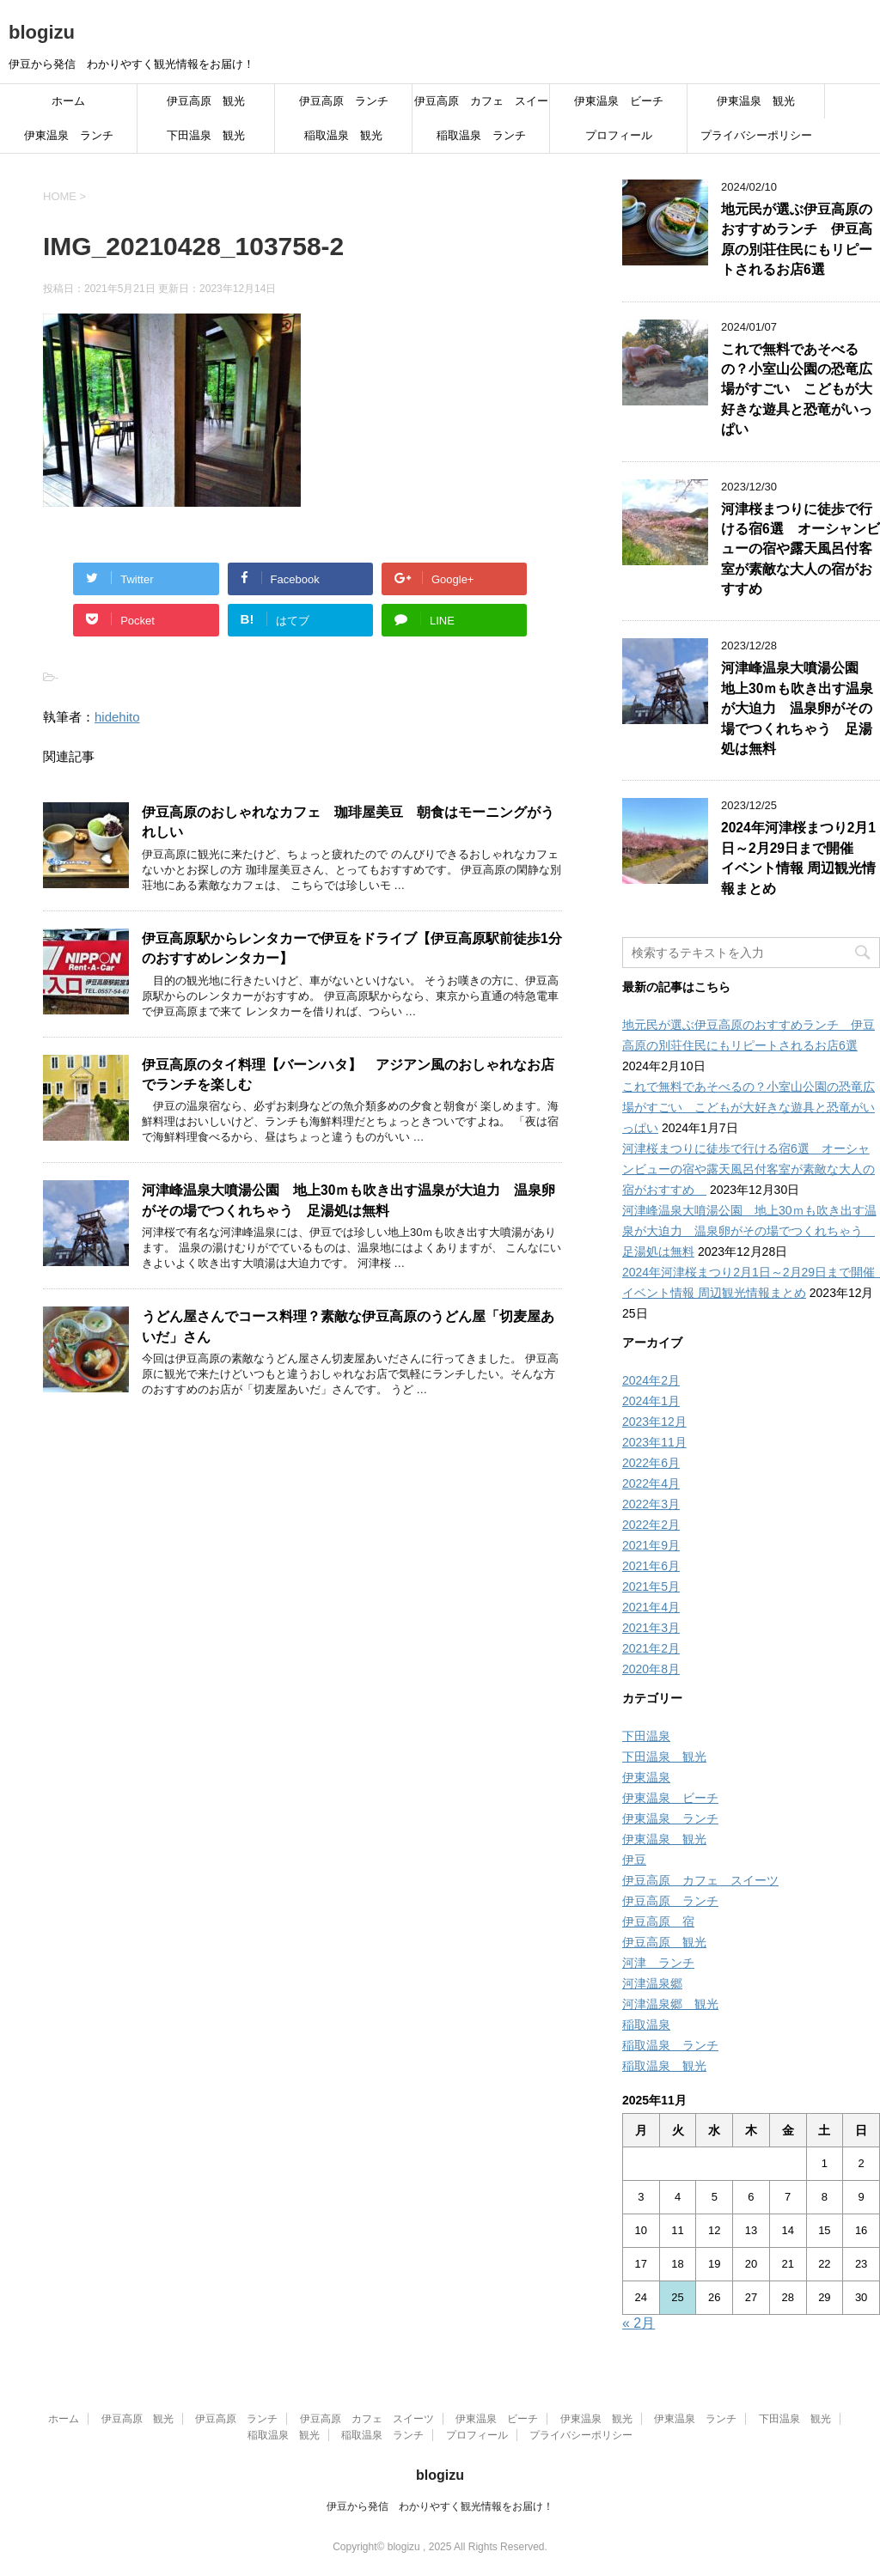  I want to click on これで無料であそべるの？小室山公園の恐竜広場がすごい こどもが大好きな遊具と恐竜がいっぱい, so click(796, 389).